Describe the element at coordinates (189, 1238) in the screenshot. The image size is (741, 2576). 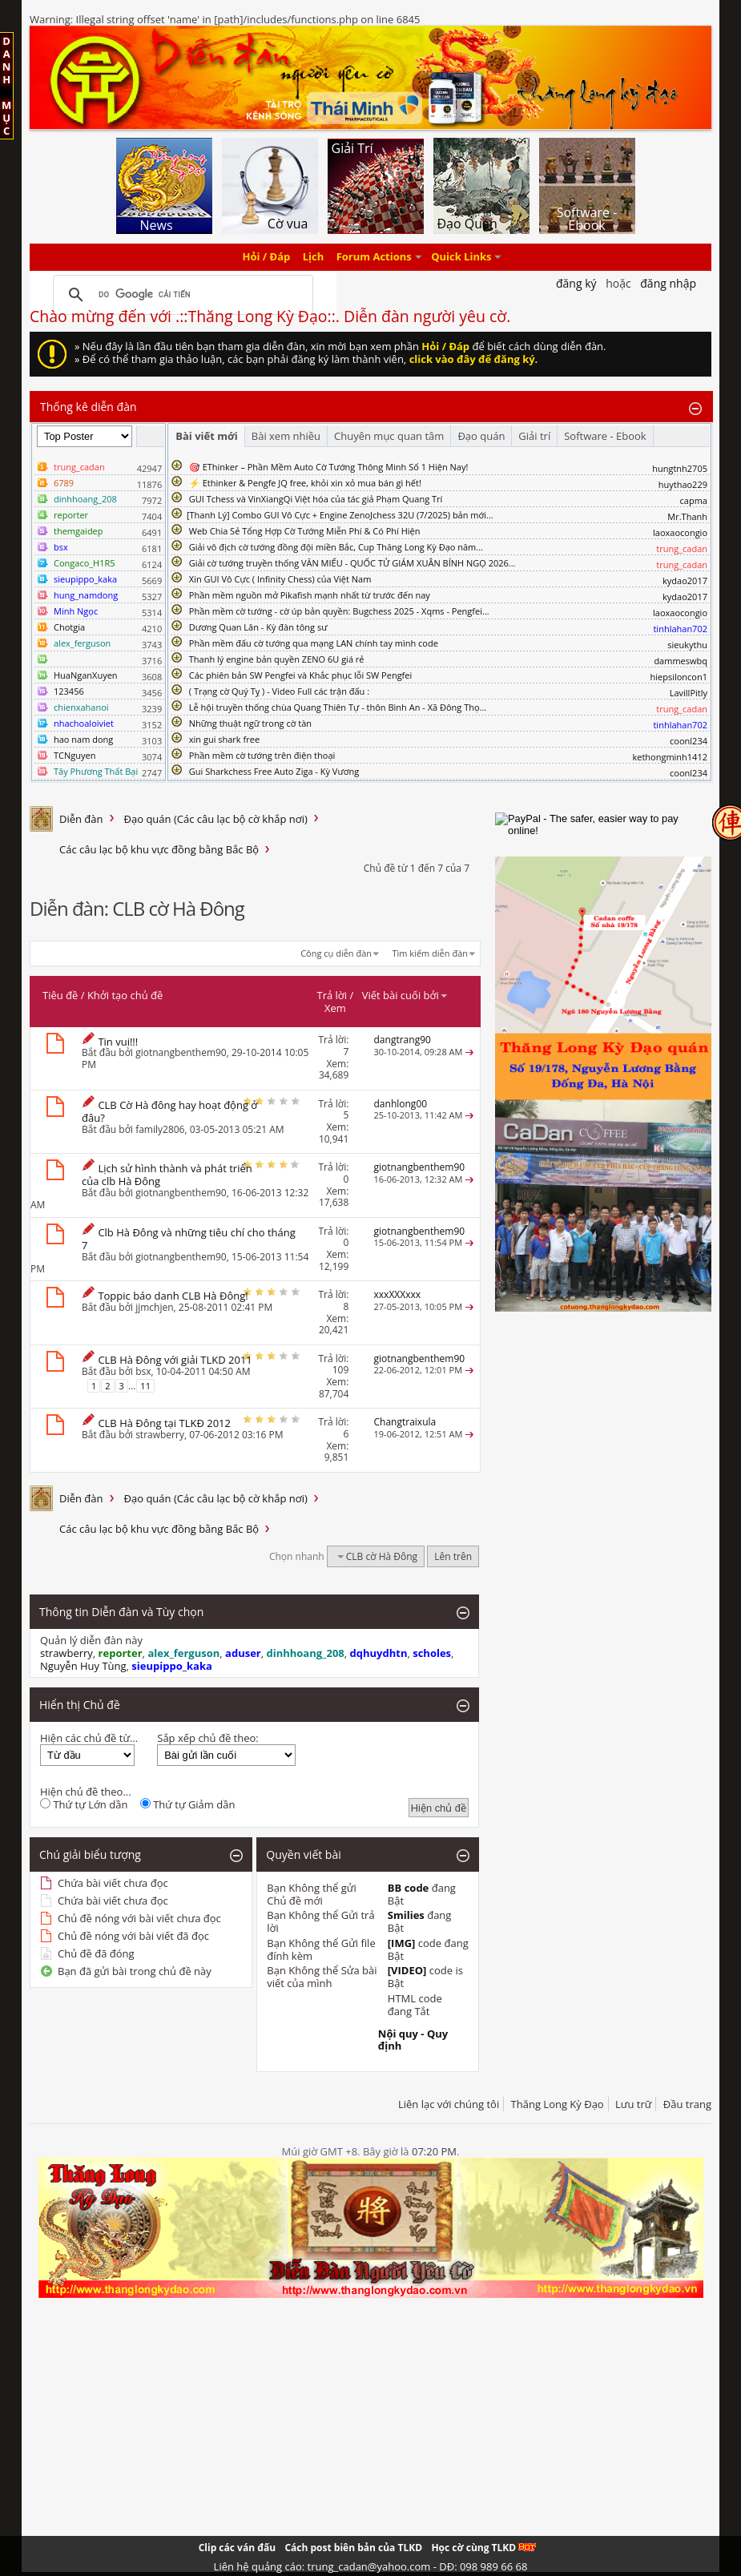
I see `Clb Hà Đông và những tiêu chí cho tháng 7` at that location.